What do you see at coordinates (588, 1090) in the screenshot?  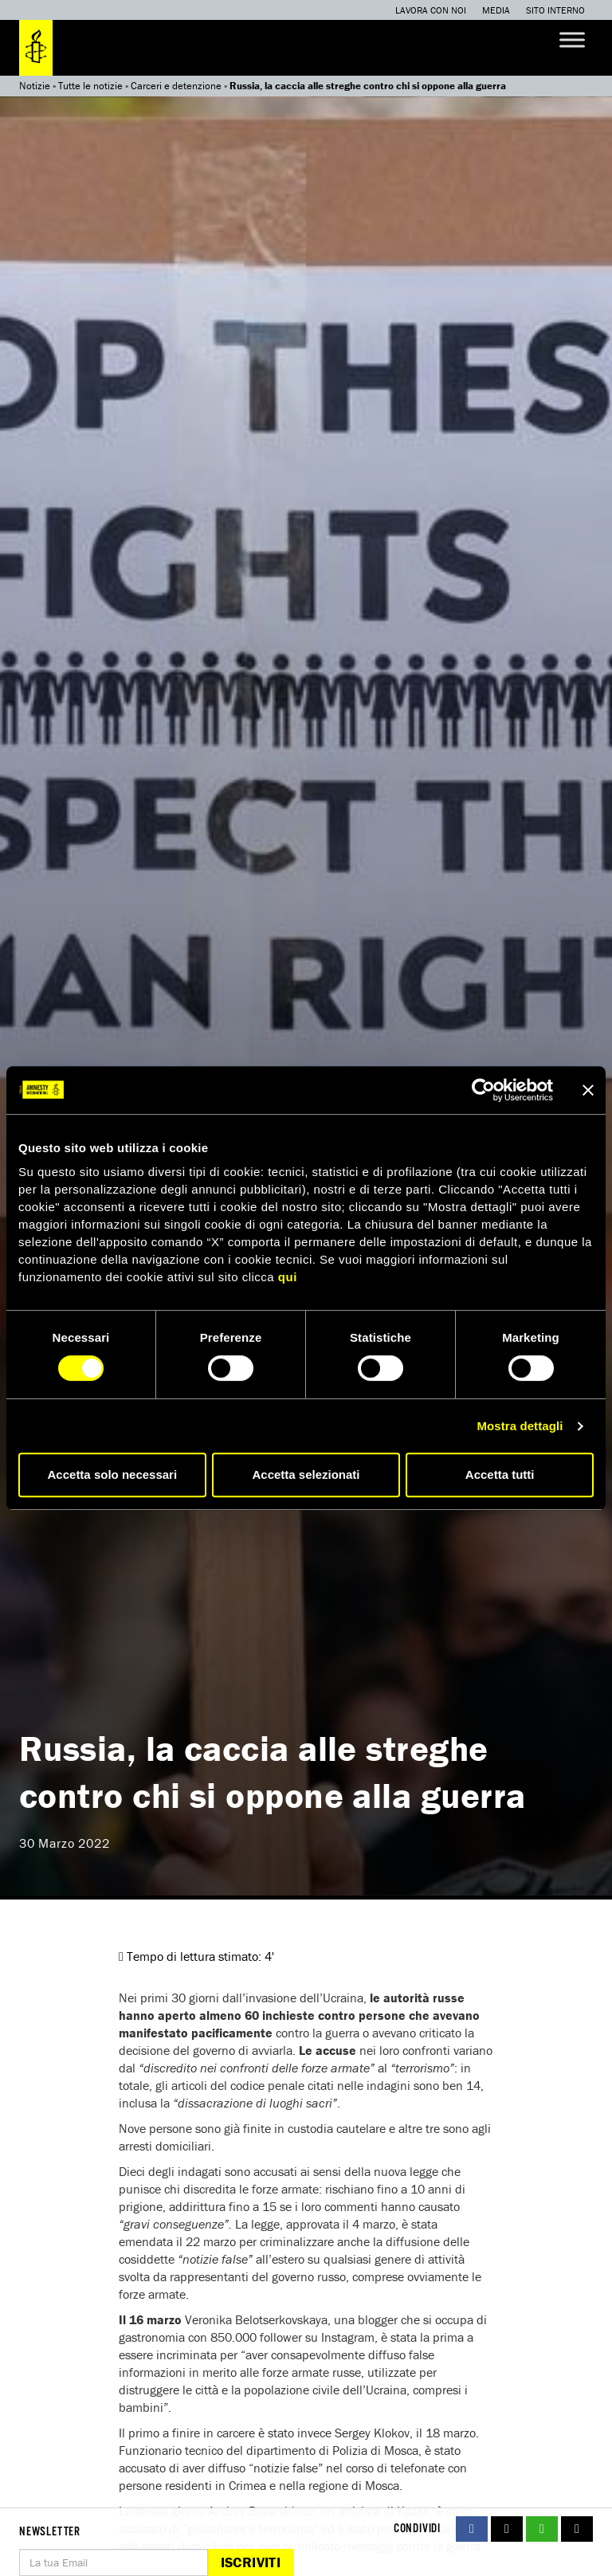 I see `[Chiudi banner]` at bounding box center [588, 1090].